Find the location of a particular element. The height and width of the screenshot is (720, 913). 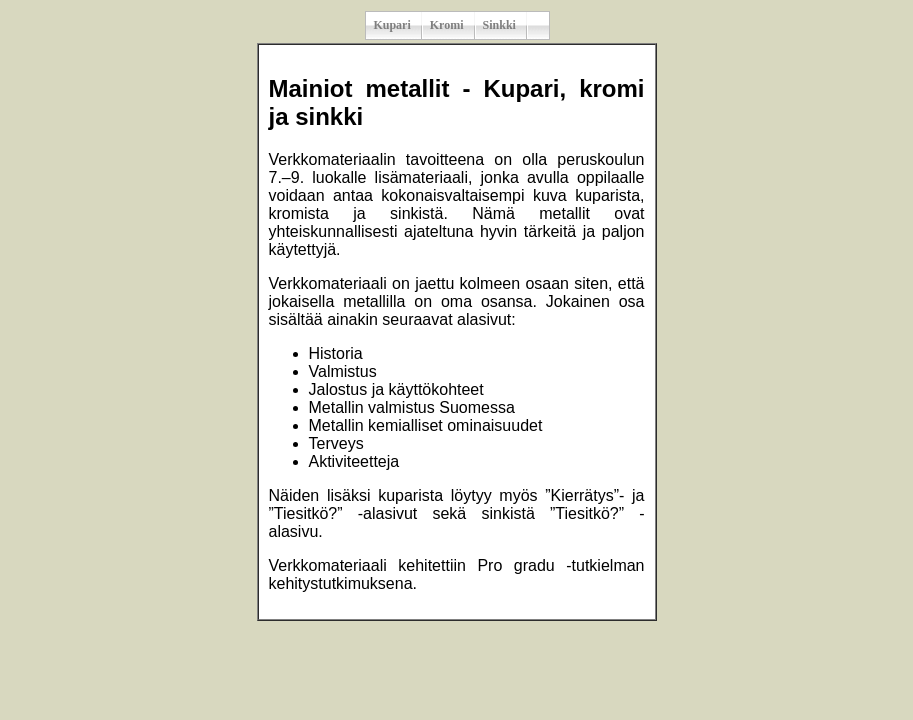

Kupari is located at coordinates (391, 25).